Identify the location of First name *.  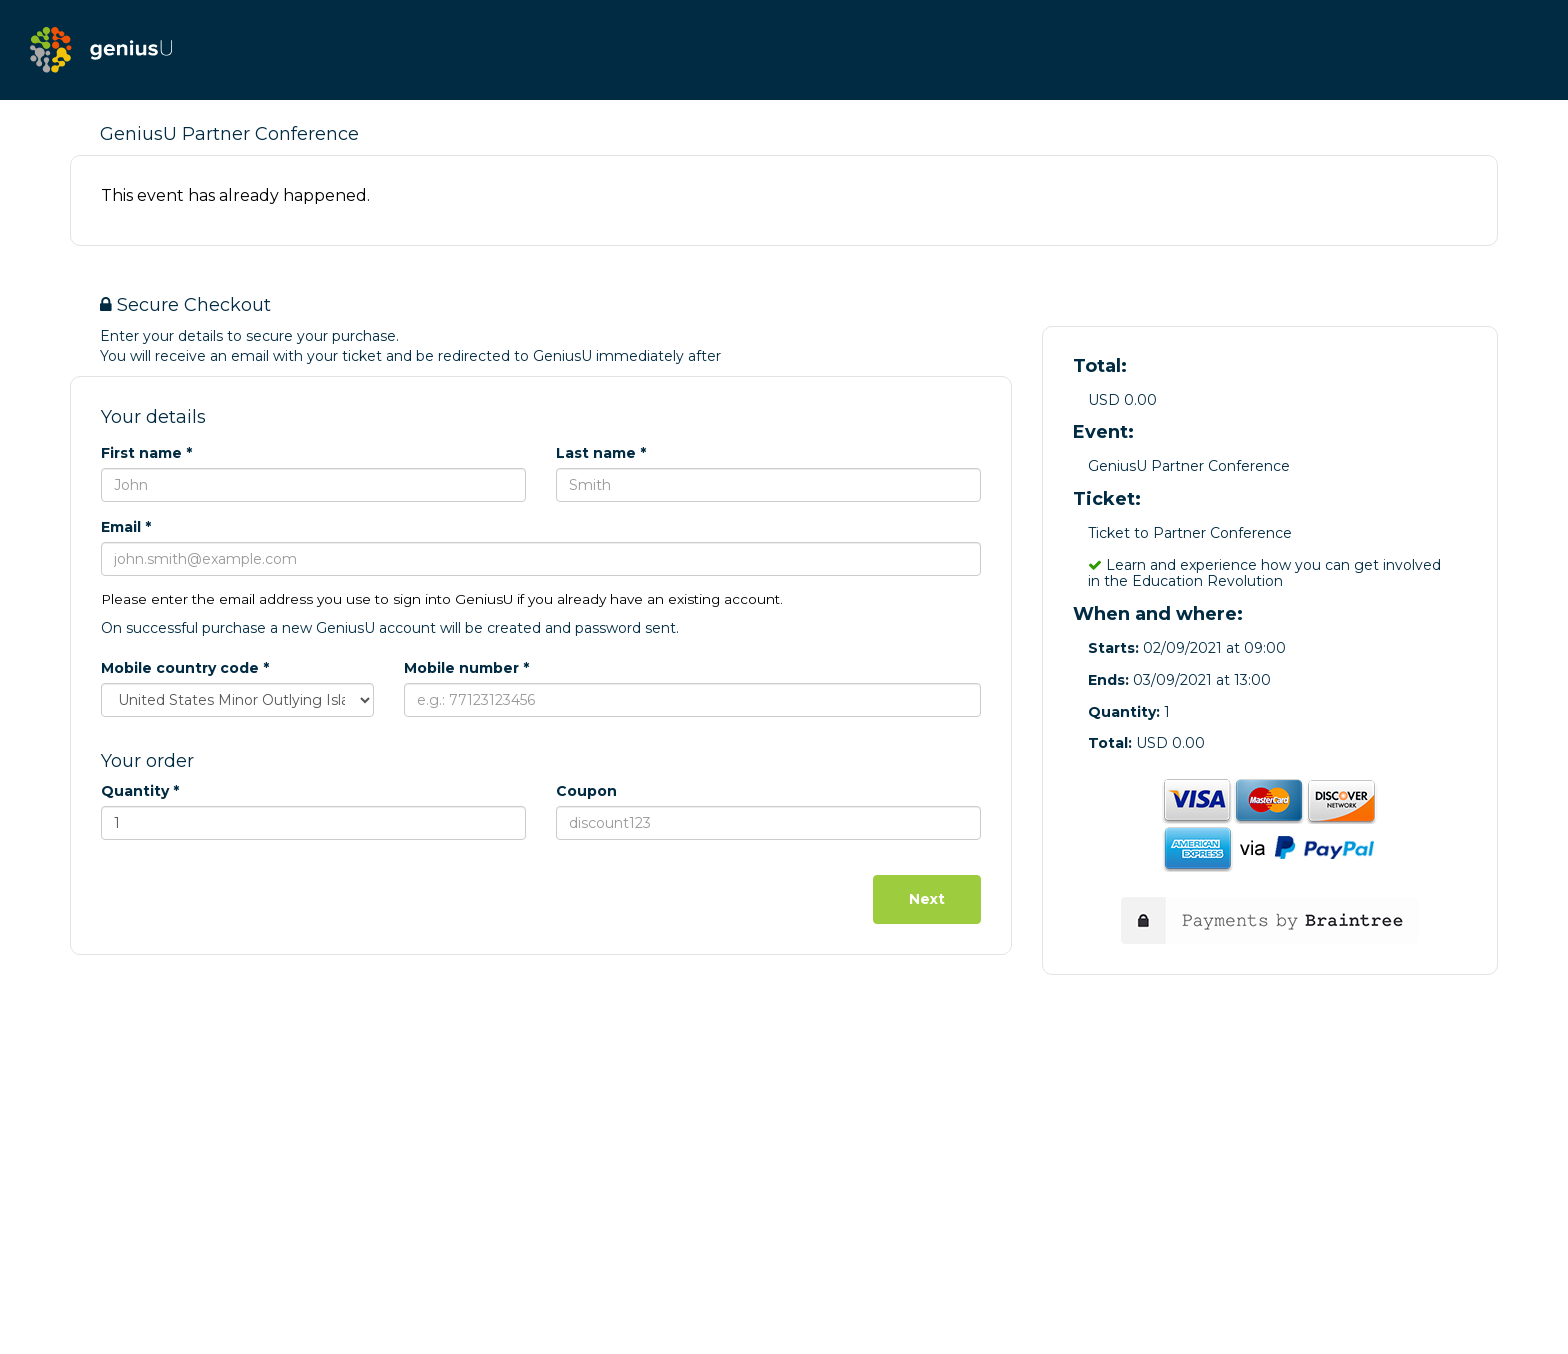
(146, 453).